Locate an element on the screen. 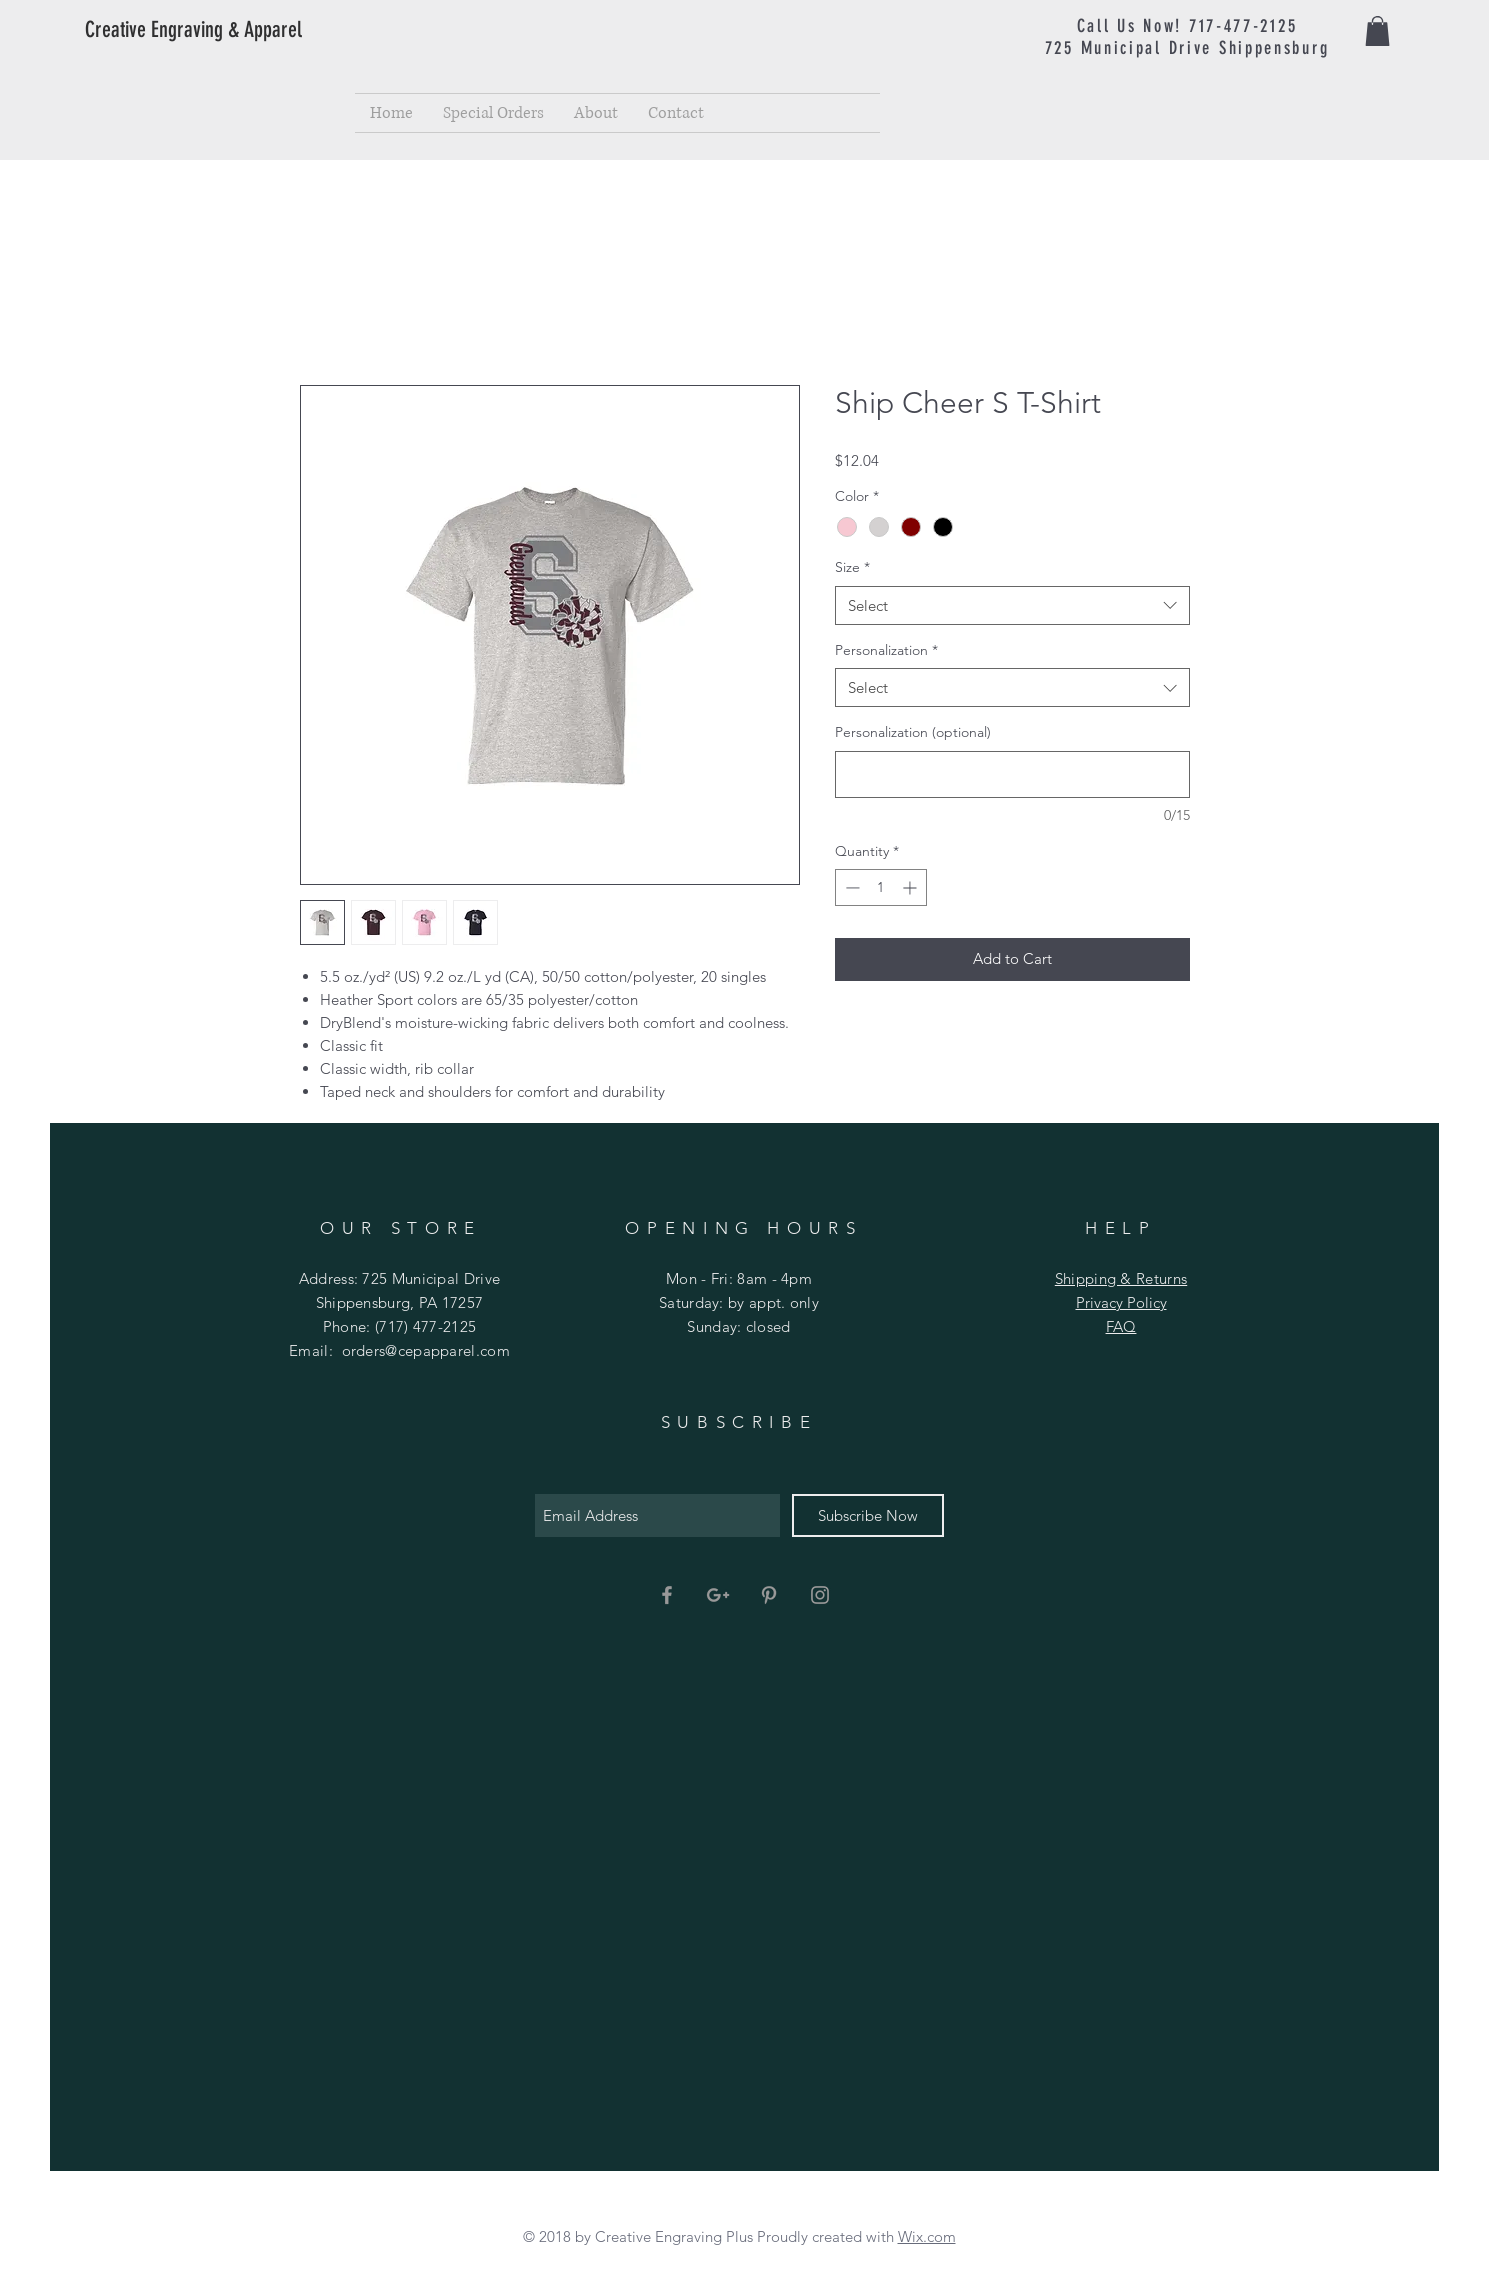  [Creative Engraving & Apparel] is located at coordinates (229, 30).